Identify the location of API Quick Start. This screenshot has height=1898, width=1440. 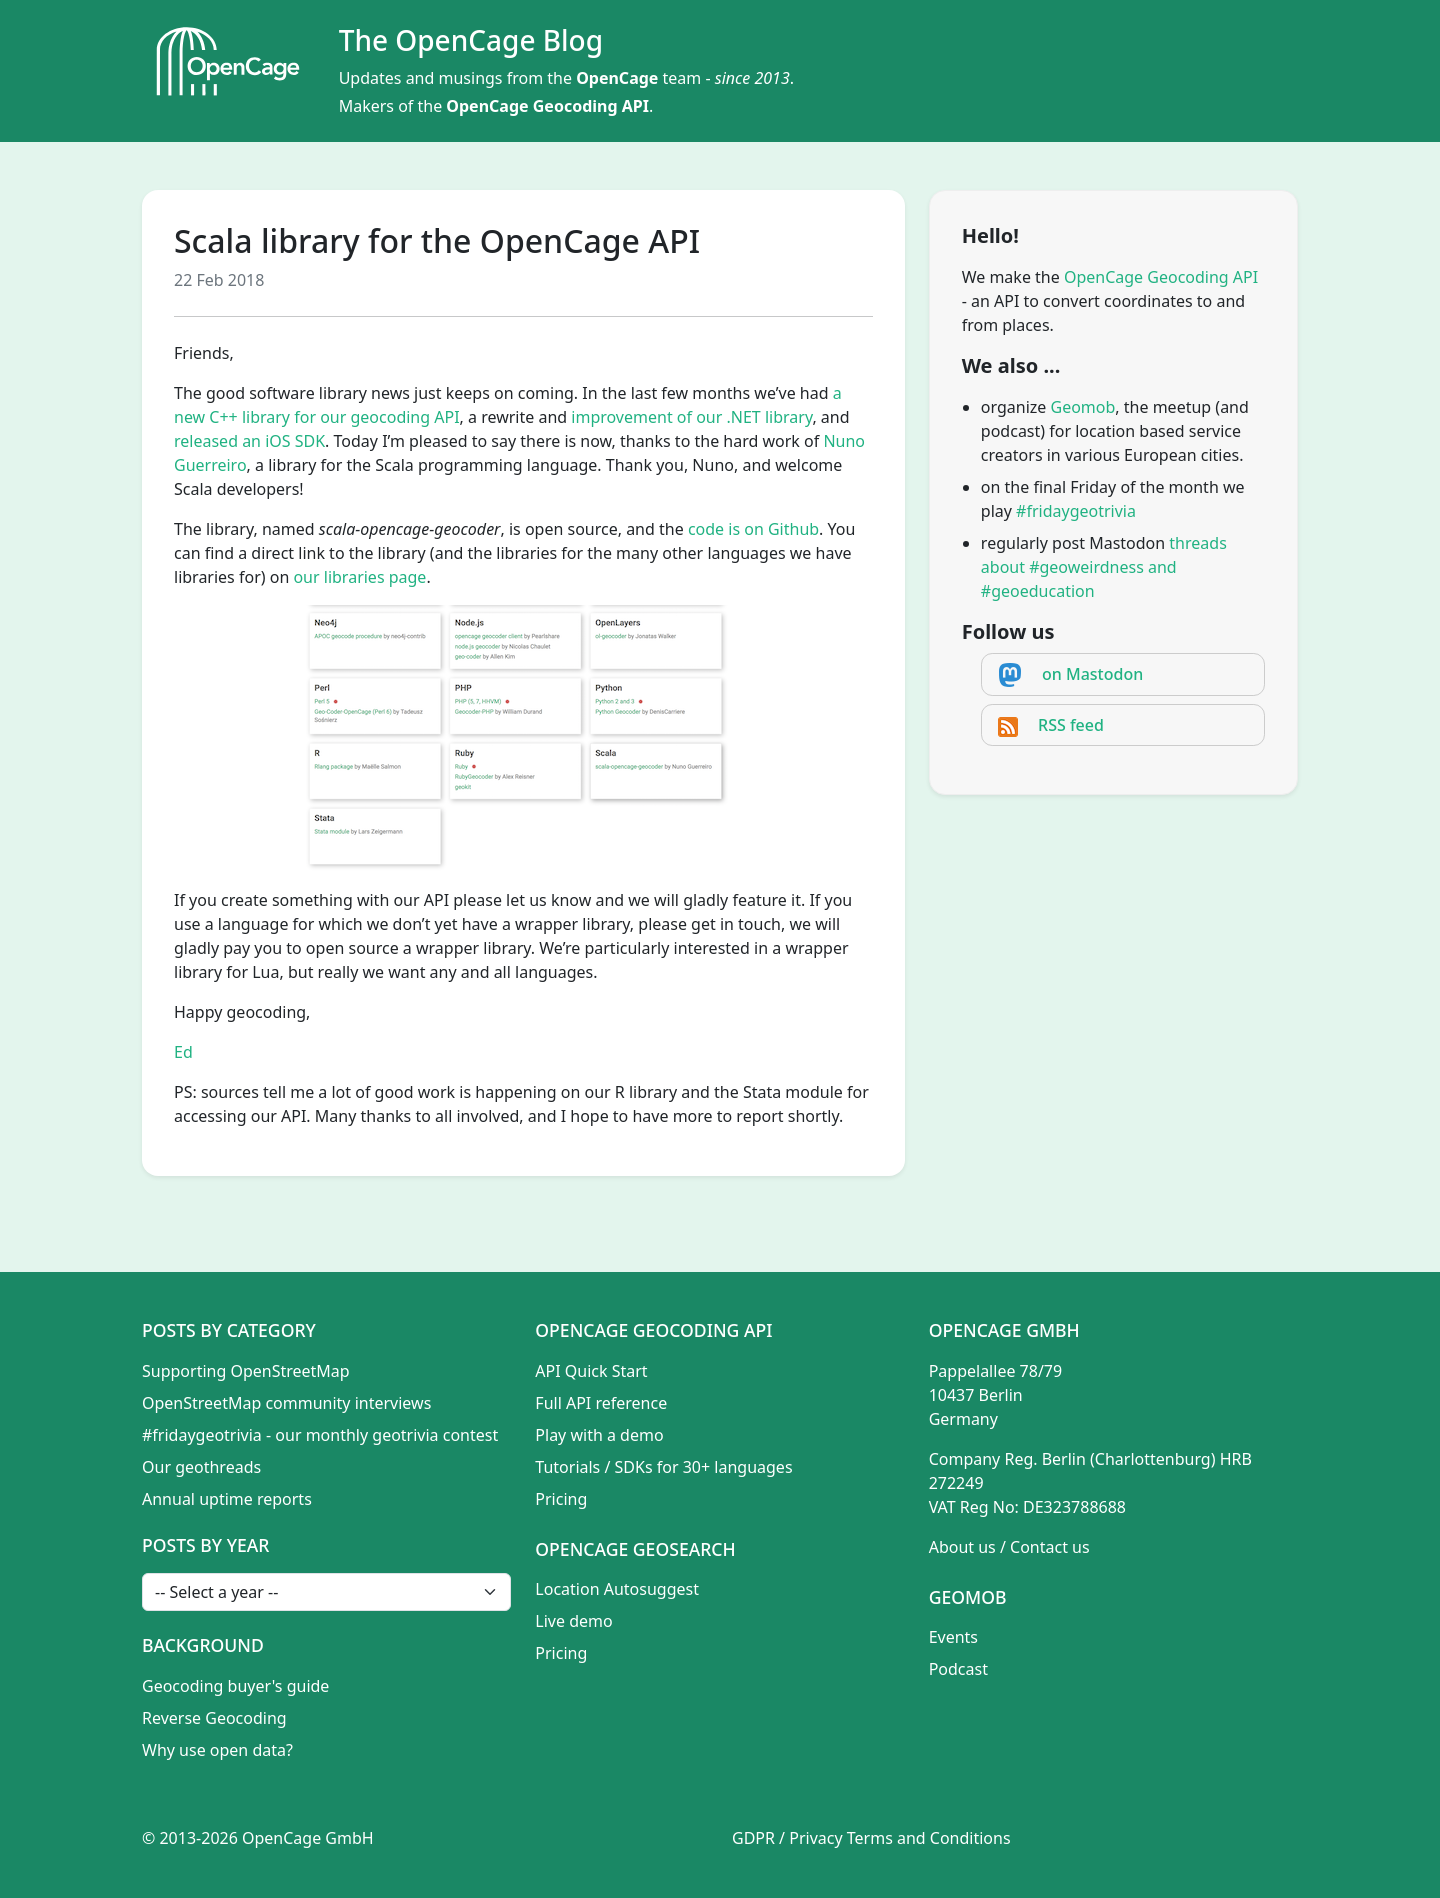
(591, 1371).